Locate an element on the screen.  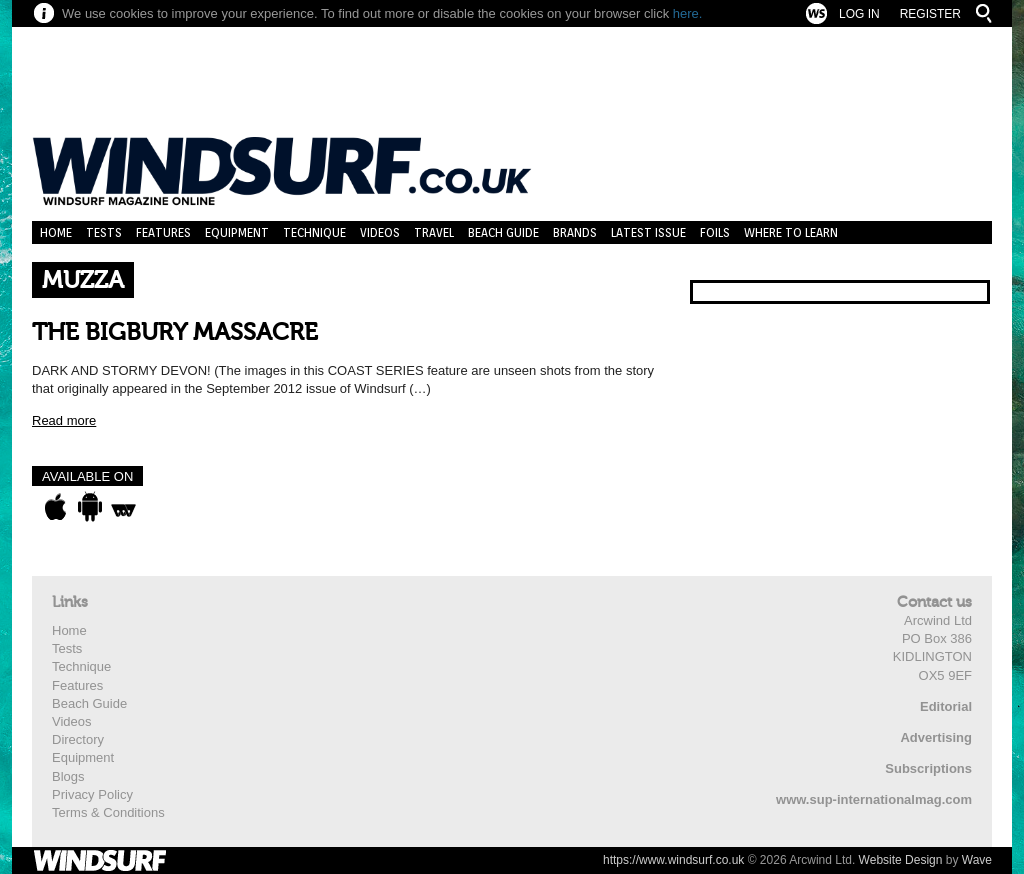
Features is located at coordinates (163, 232).